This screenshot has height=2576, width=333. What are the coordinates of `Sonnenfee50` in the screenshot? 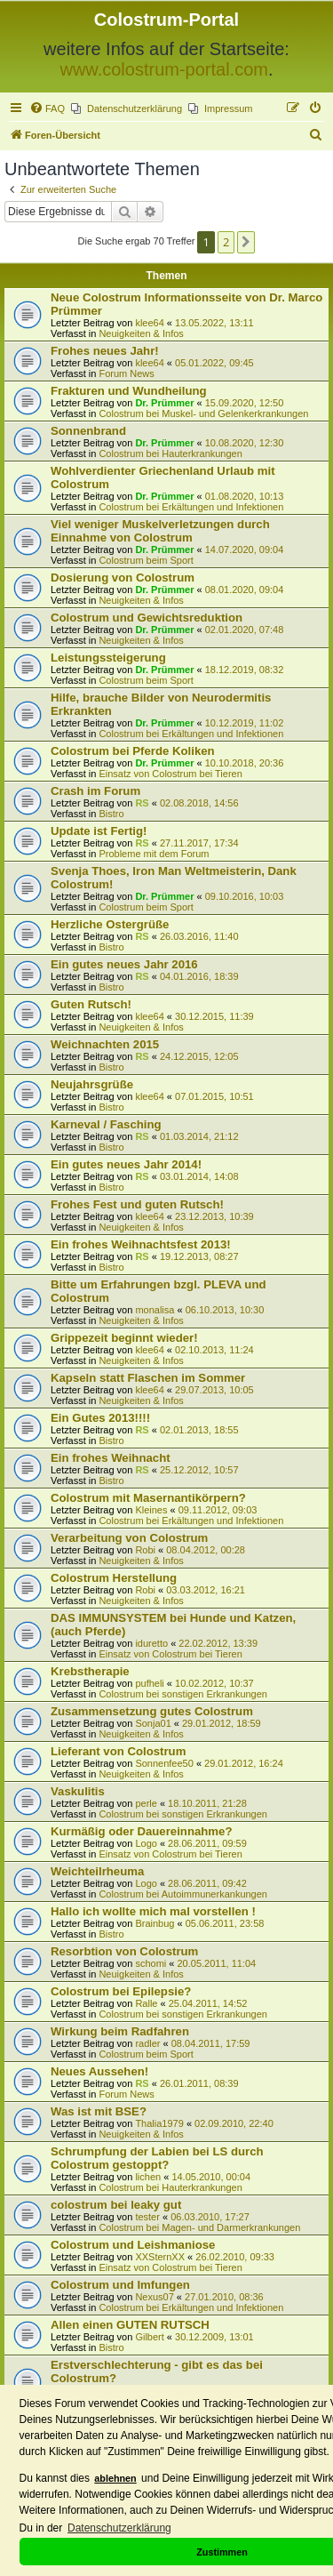 It's located at (164, 1763).